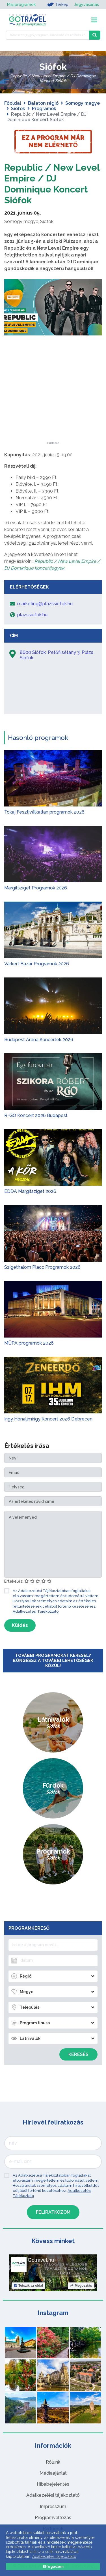 The image size is (106, 2576). I want to click on Tetszik, so click(28, 2286).